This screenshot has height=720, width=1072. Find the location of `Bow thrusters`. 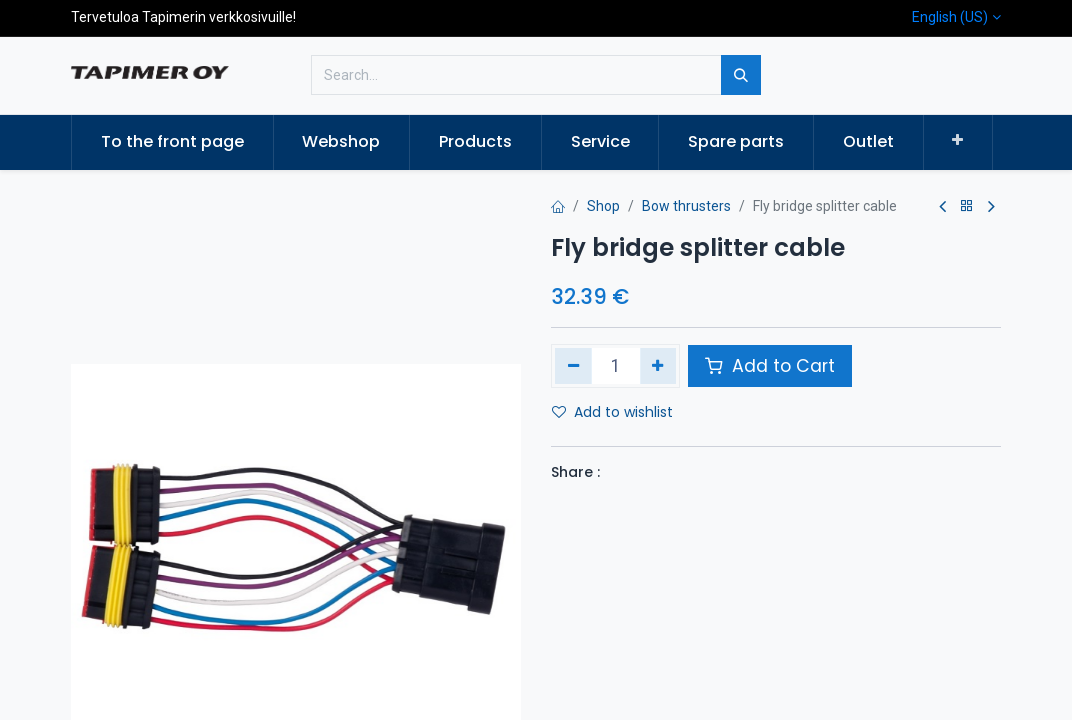

Bow thrusters is located at coordinates (686, 206).